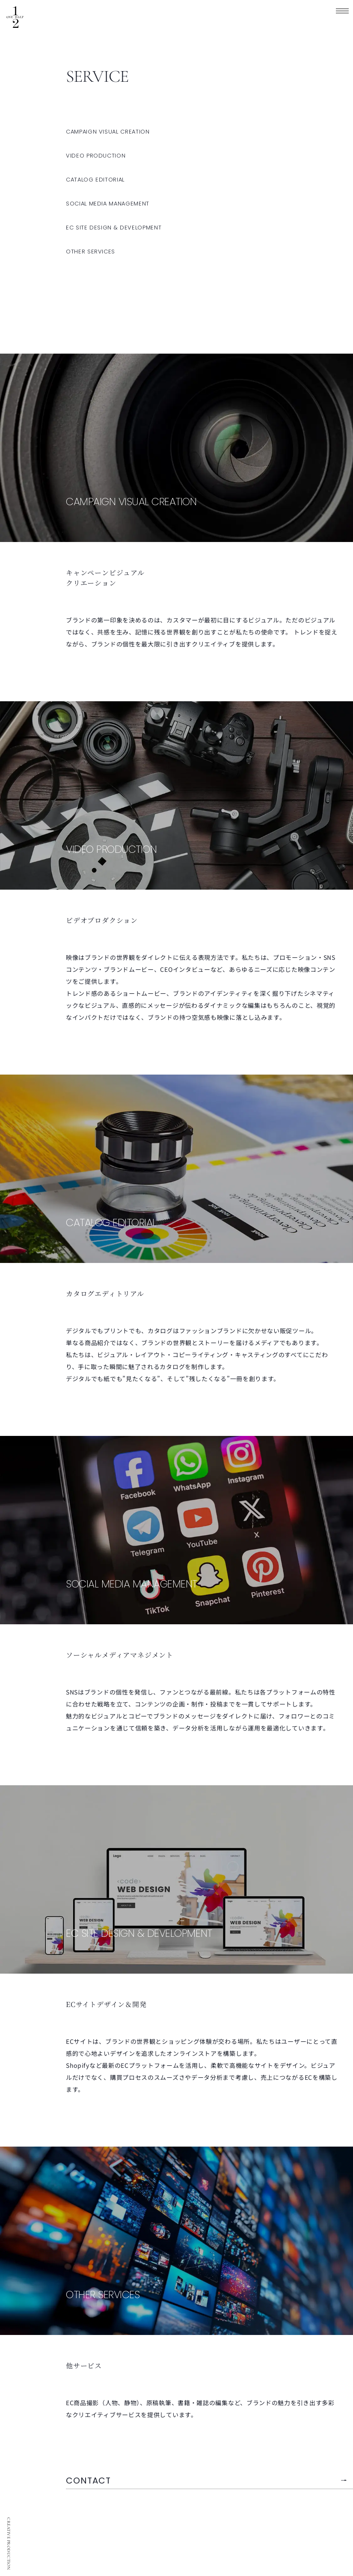 This screenshot has width=353, height=2576. Describe the element at coordinates (113, 227) in the screenshot. I see `EC SITE DESIGN & DEVELOPMENT` at that location.